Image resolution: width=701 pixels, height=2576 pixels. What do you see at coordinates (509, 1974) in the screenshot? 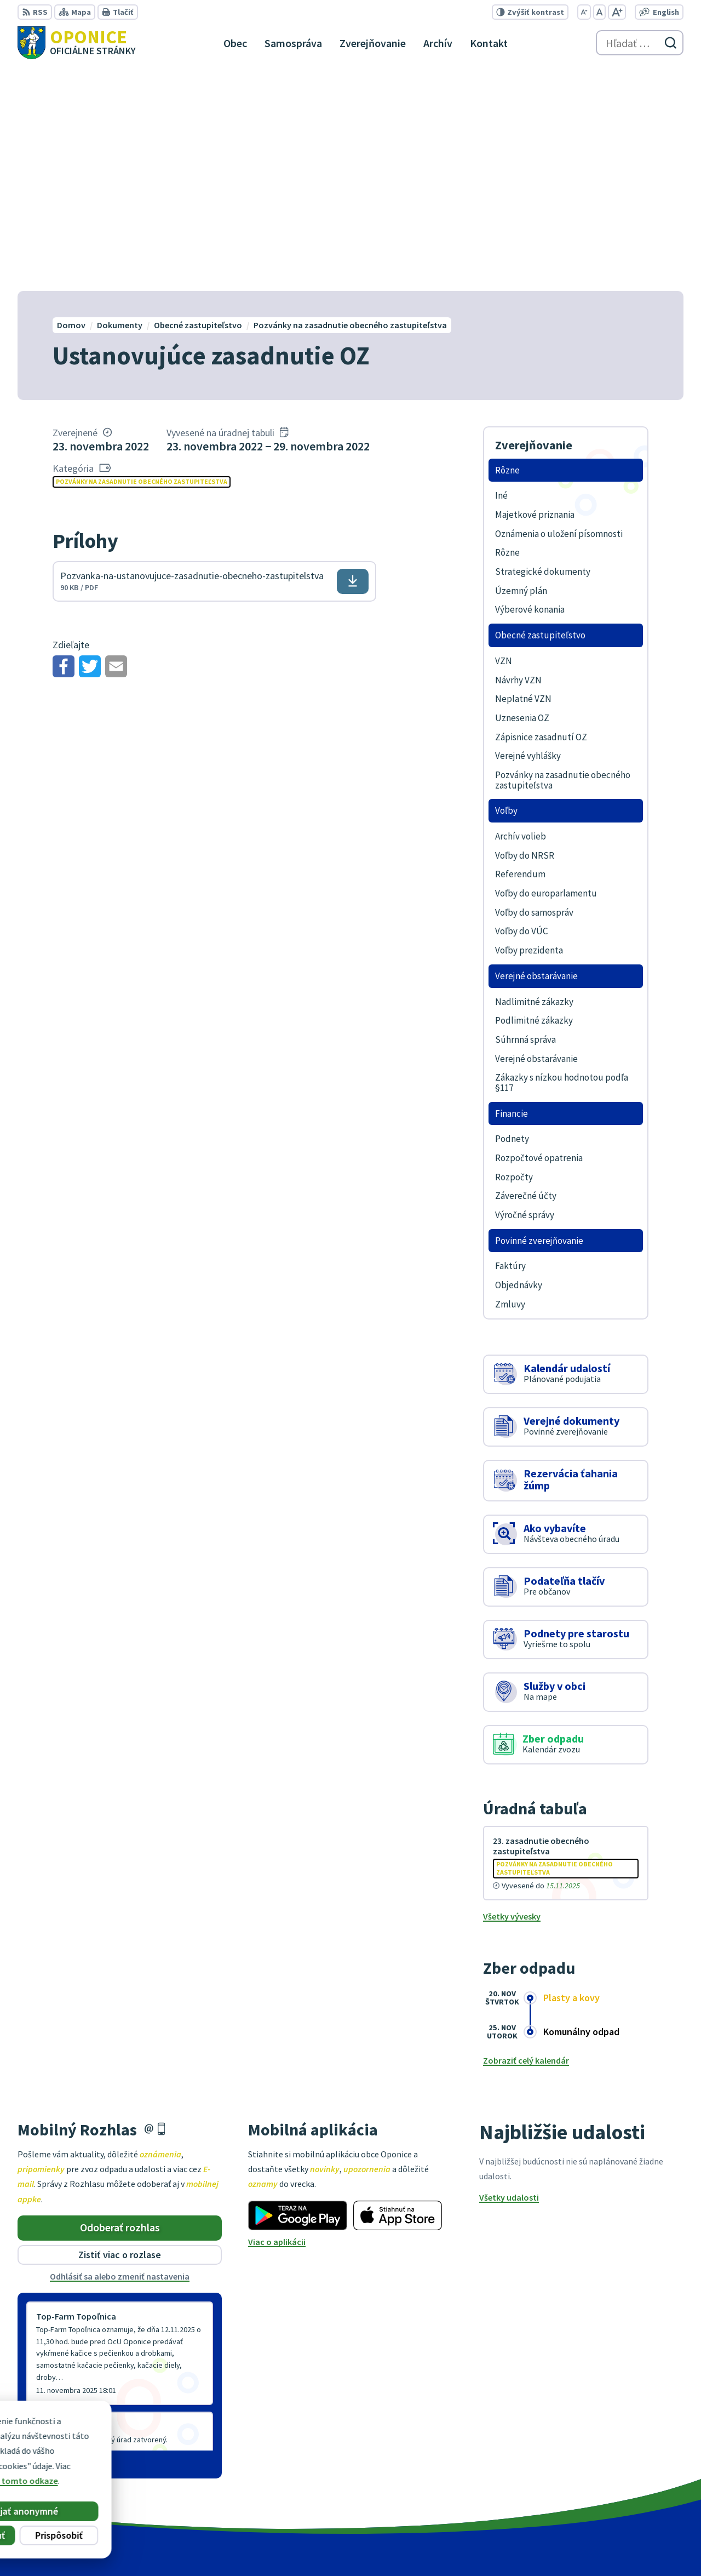
I see `Všetky udalosti` at bounding box center [509, 1974].